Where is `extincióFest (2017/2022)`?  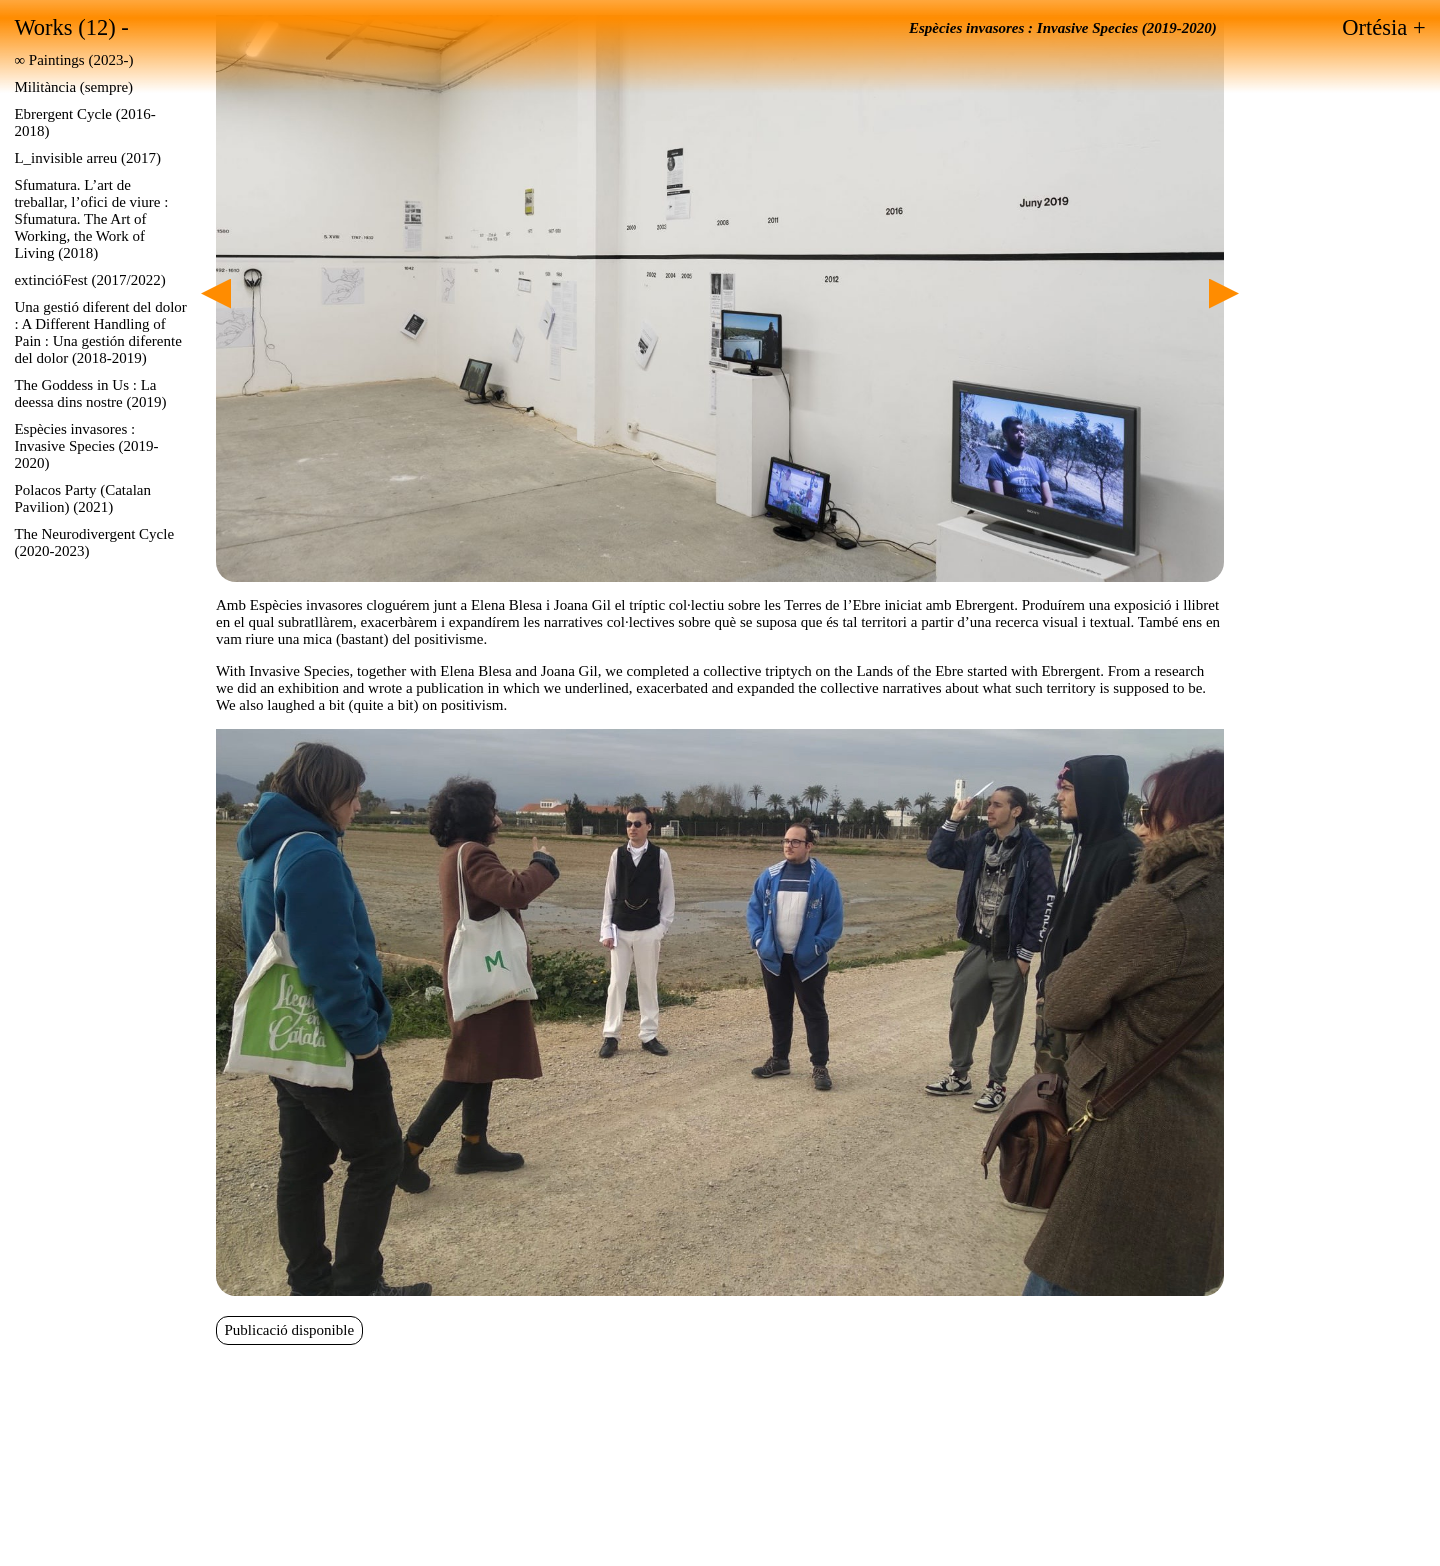
extincióFest (2017/2022) is located at coordinates (89, 280).